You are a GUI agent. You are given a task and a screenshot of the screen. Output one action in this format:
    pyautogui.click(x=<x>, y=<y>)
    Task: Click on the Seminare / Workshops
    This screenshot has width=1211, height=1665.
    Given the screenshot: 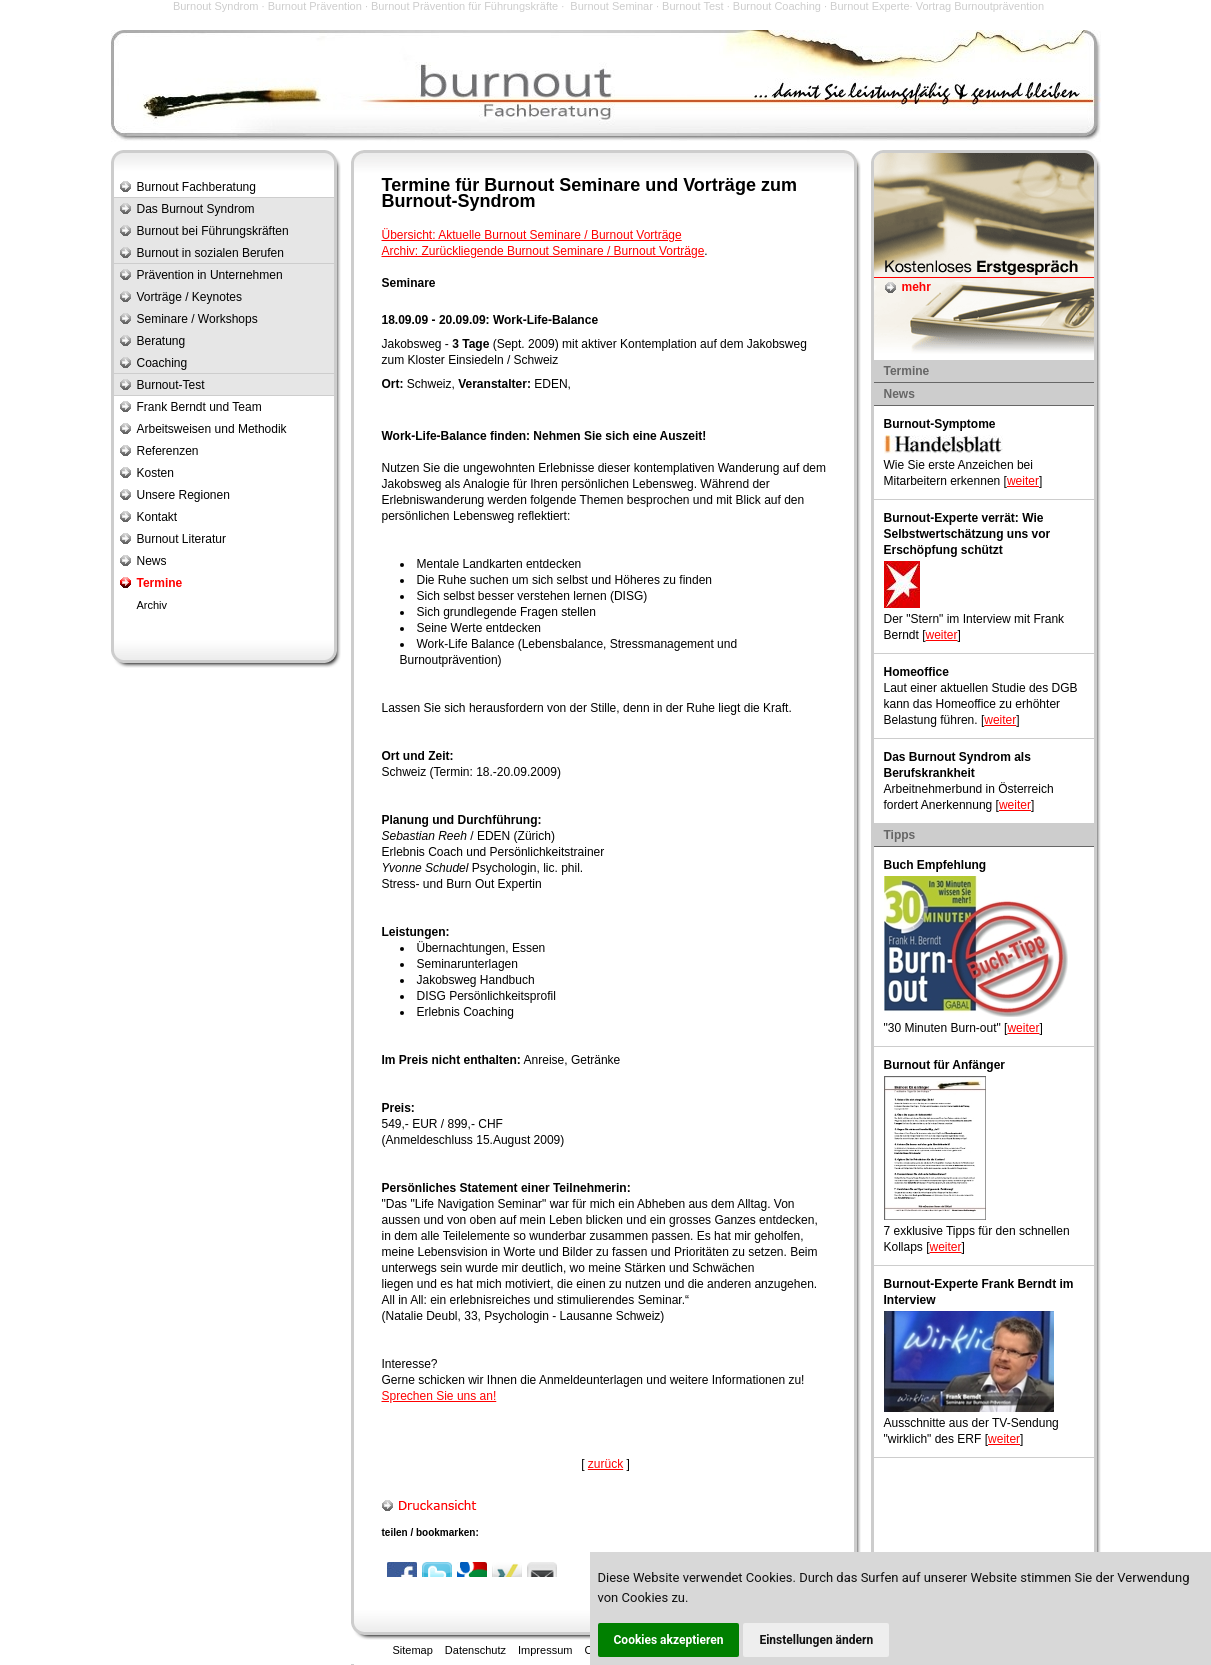 What is the action you would take?
    pyautogui.click(x=197, y=319)
    